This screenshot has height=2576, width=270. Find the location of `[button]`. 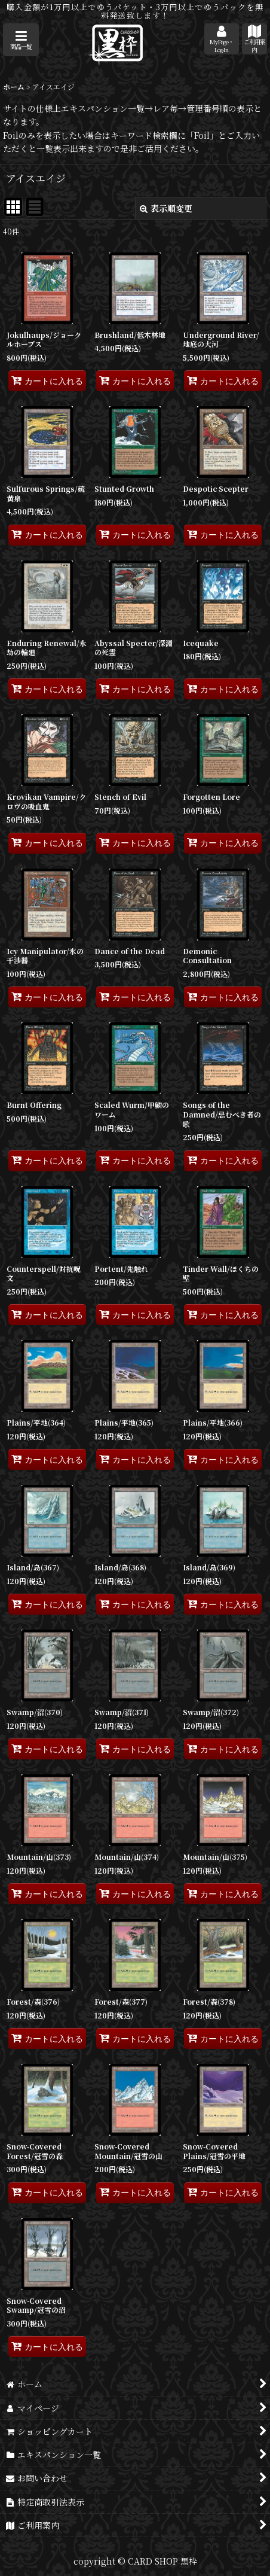

[button] is located at coordinates (21, 39).